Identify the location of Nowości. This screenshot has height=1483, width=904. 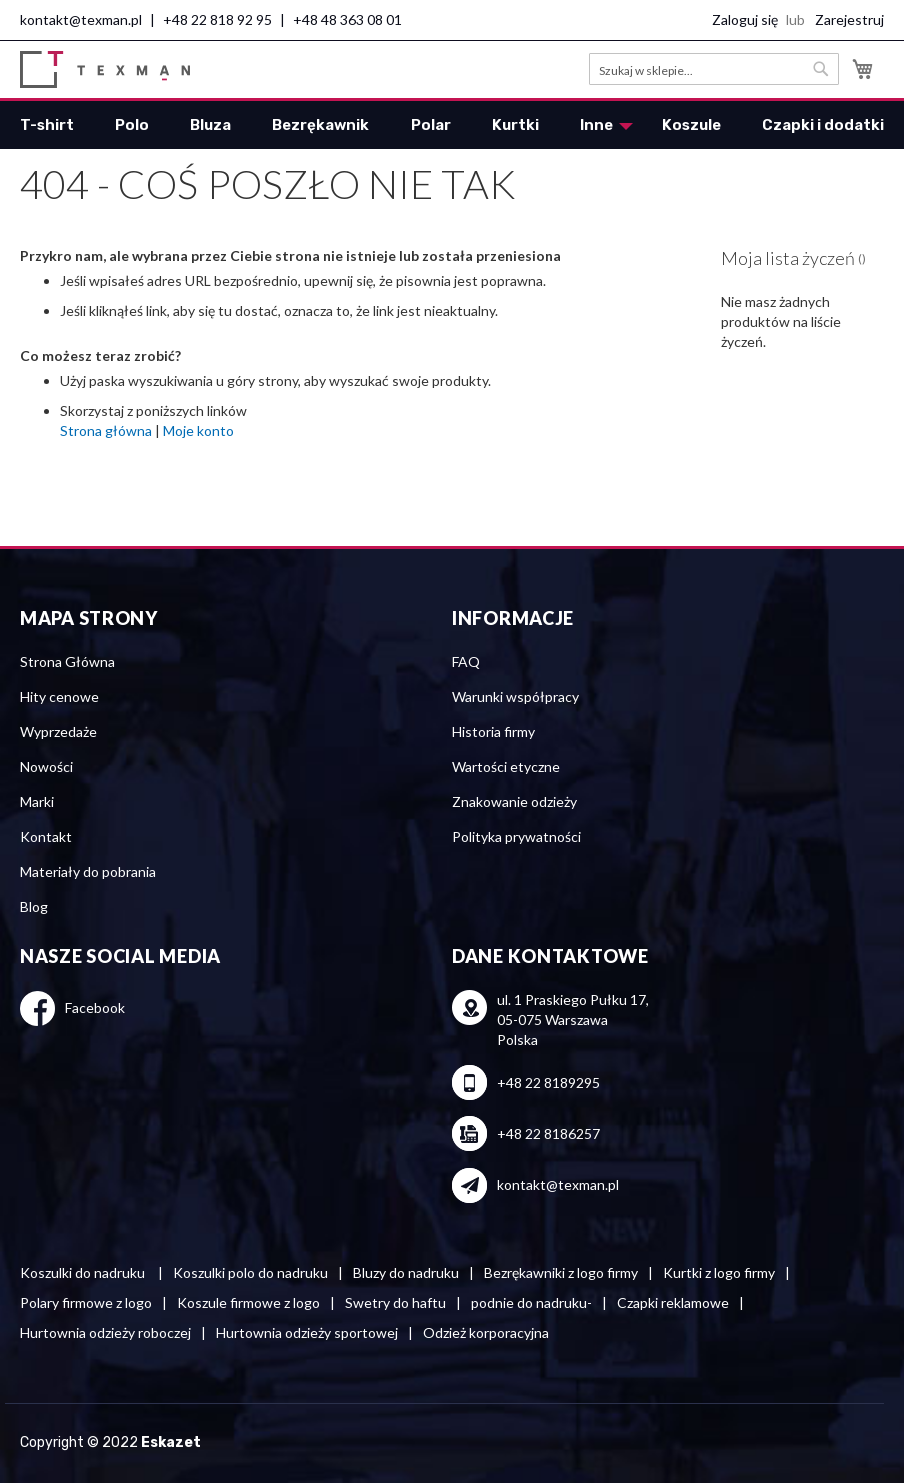
(46, 766).